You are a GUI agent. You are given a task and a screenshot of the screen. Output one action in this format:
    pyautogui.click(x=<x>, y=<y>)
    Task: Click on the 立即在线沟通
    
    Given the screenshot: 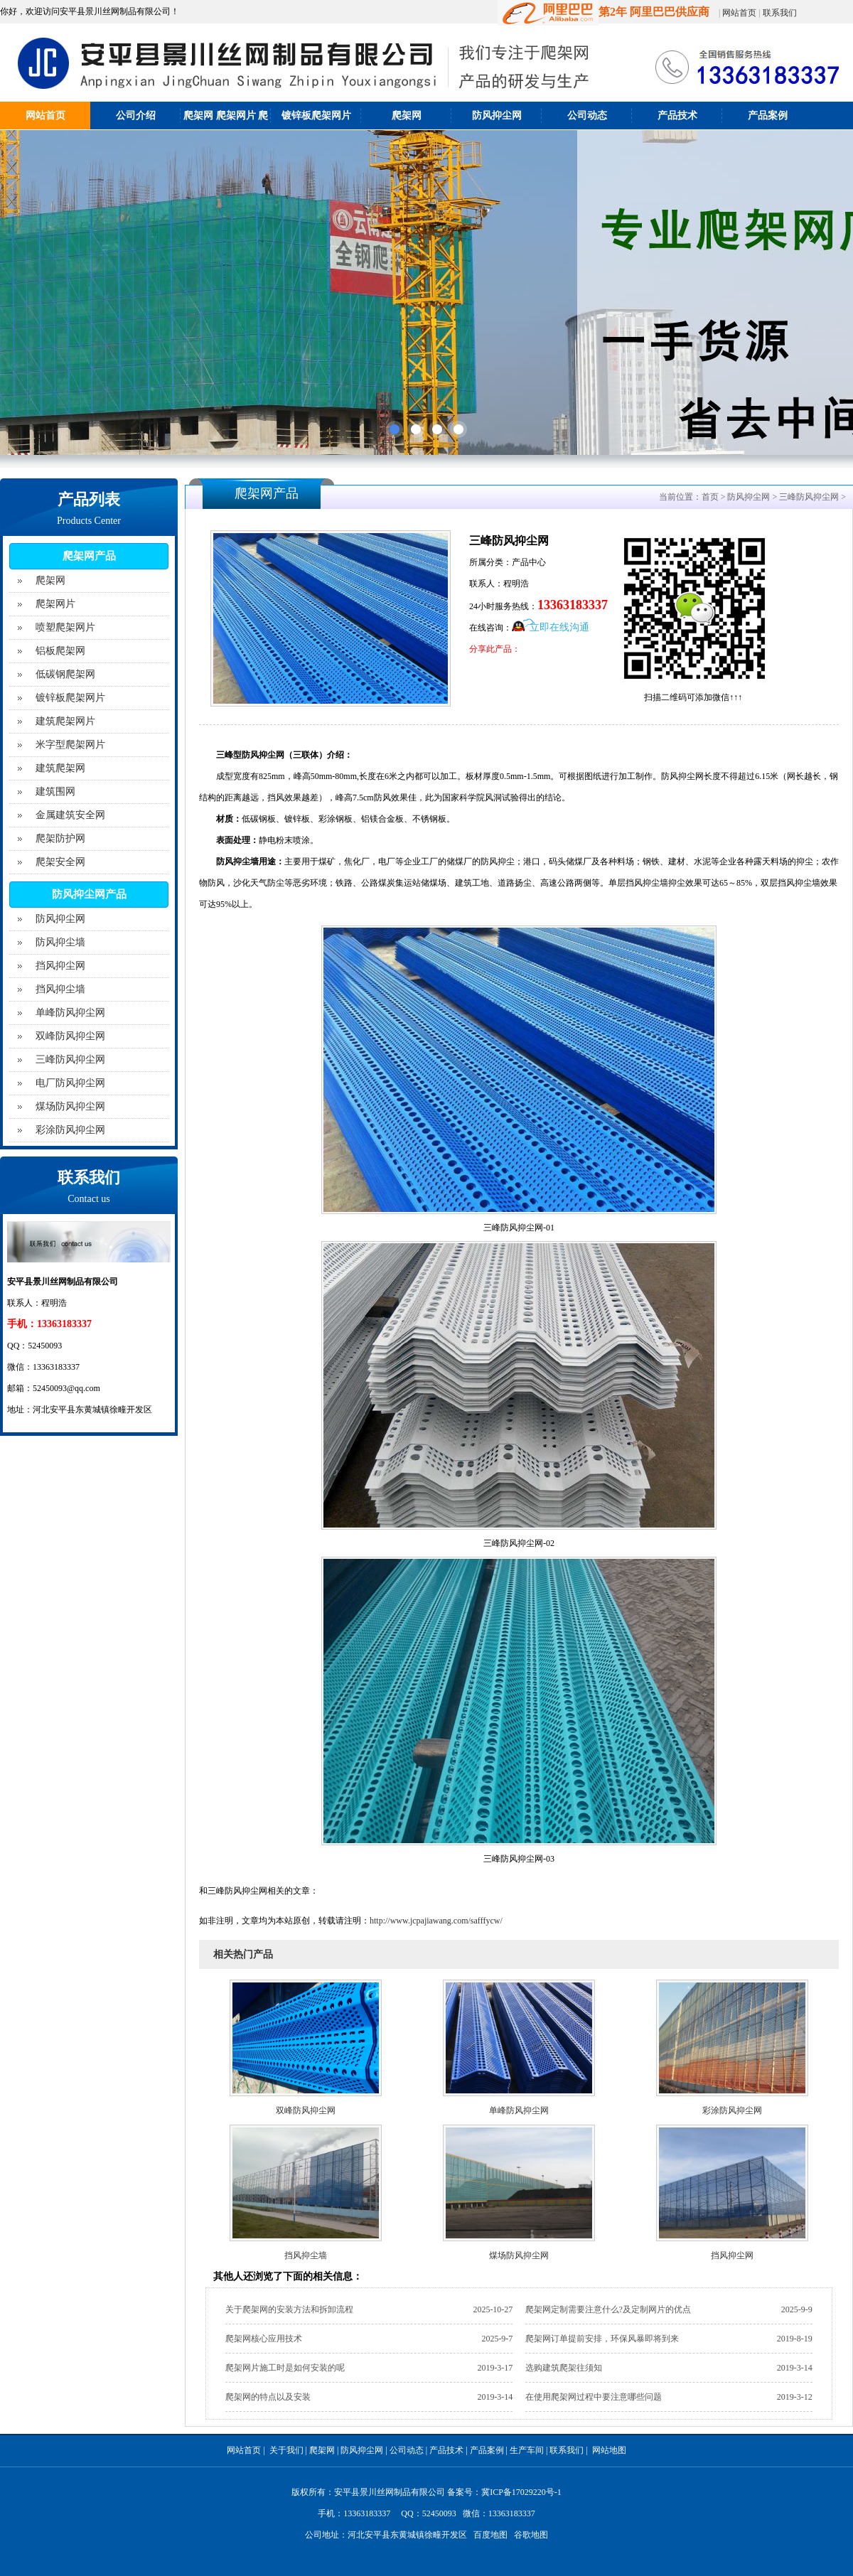 What is the action you would take?
    pyautogui.click(x=559, y=627)
    